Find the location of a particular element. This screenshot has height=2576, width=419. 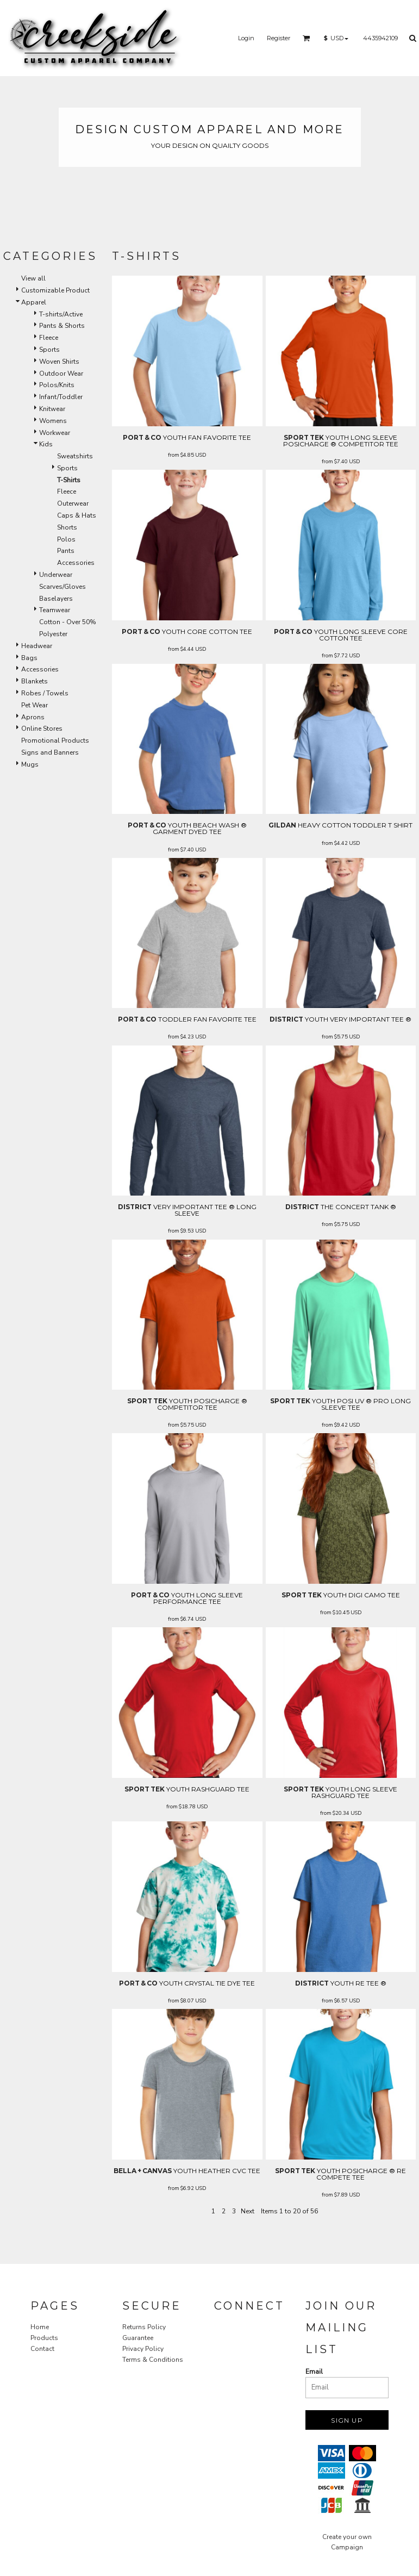

Login is located at coordinates (246, 38).